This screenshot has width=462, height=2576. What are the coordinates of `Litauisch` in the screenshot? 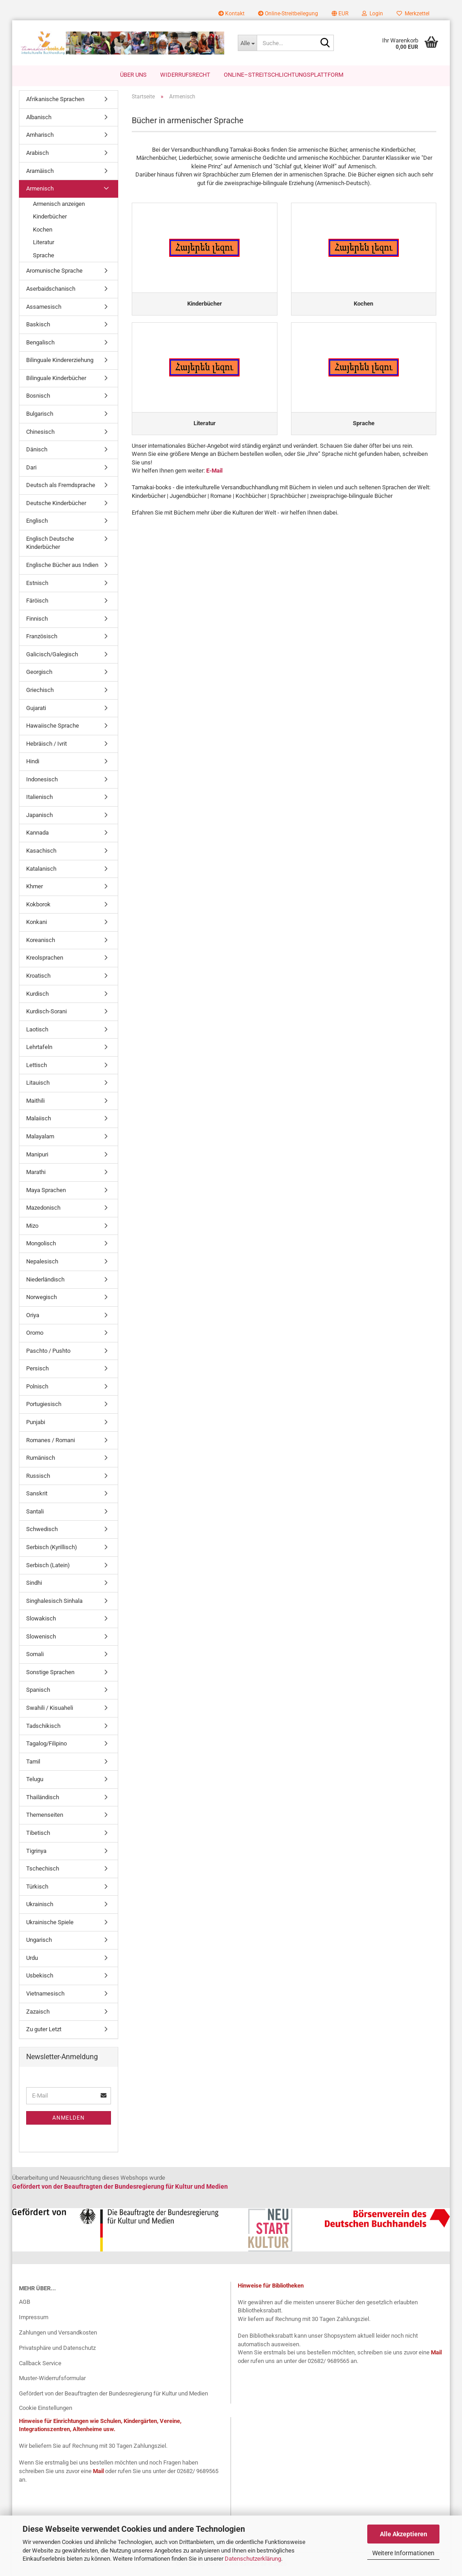 It's located at (38, 1083).